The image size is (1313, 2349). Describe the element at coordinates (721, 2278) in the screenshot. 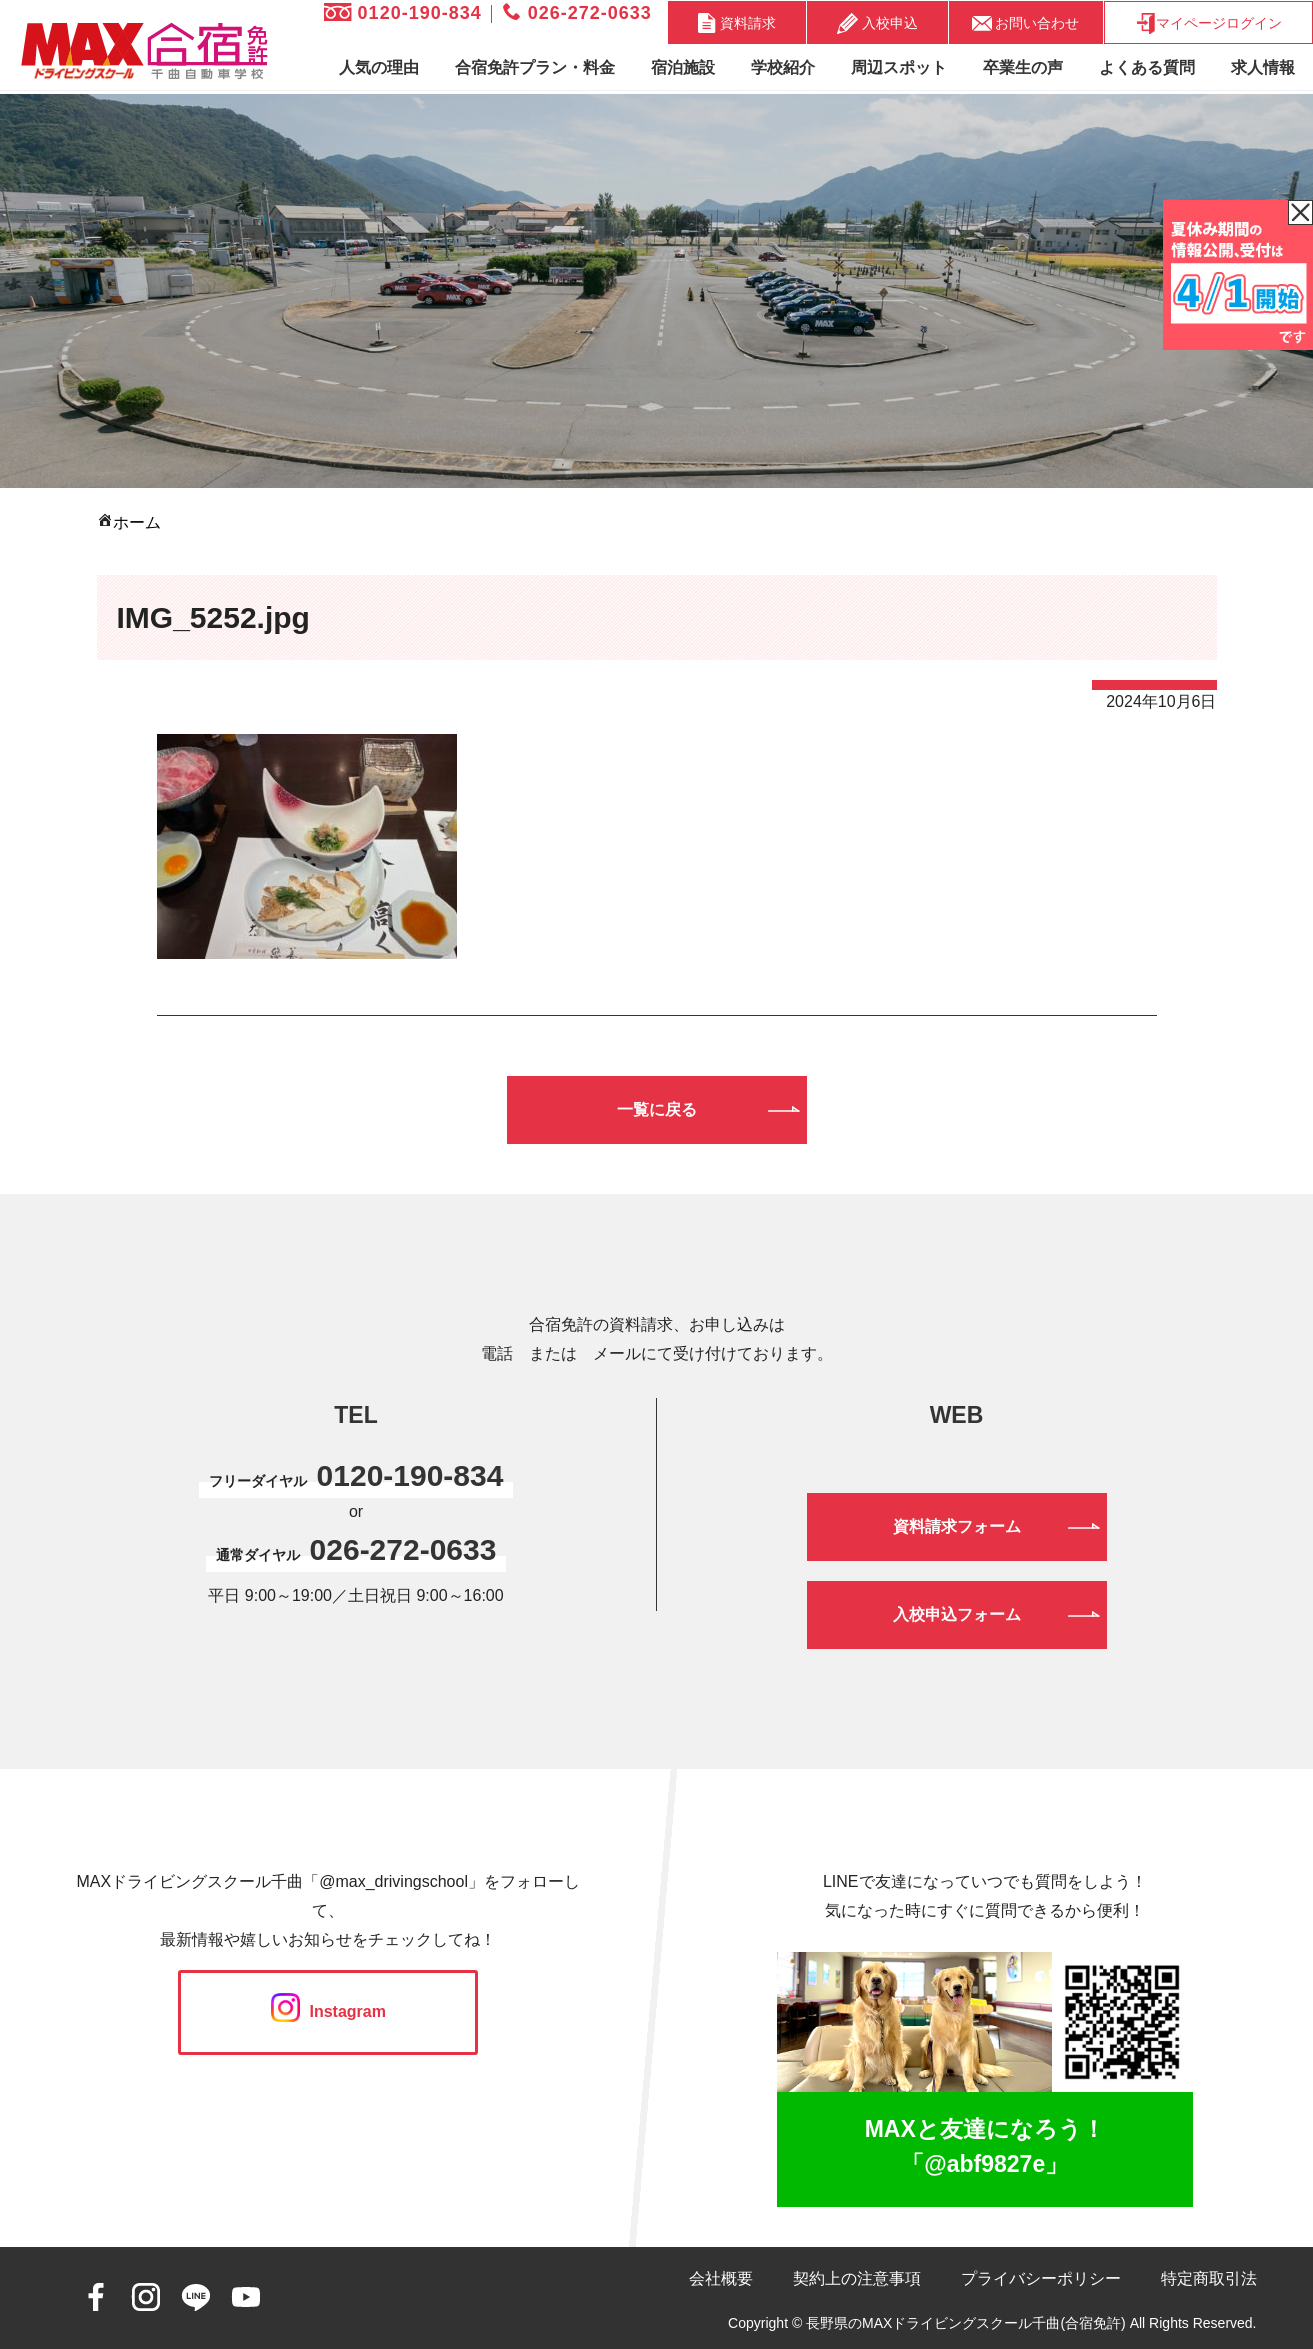

I see `会社概要` at that location.